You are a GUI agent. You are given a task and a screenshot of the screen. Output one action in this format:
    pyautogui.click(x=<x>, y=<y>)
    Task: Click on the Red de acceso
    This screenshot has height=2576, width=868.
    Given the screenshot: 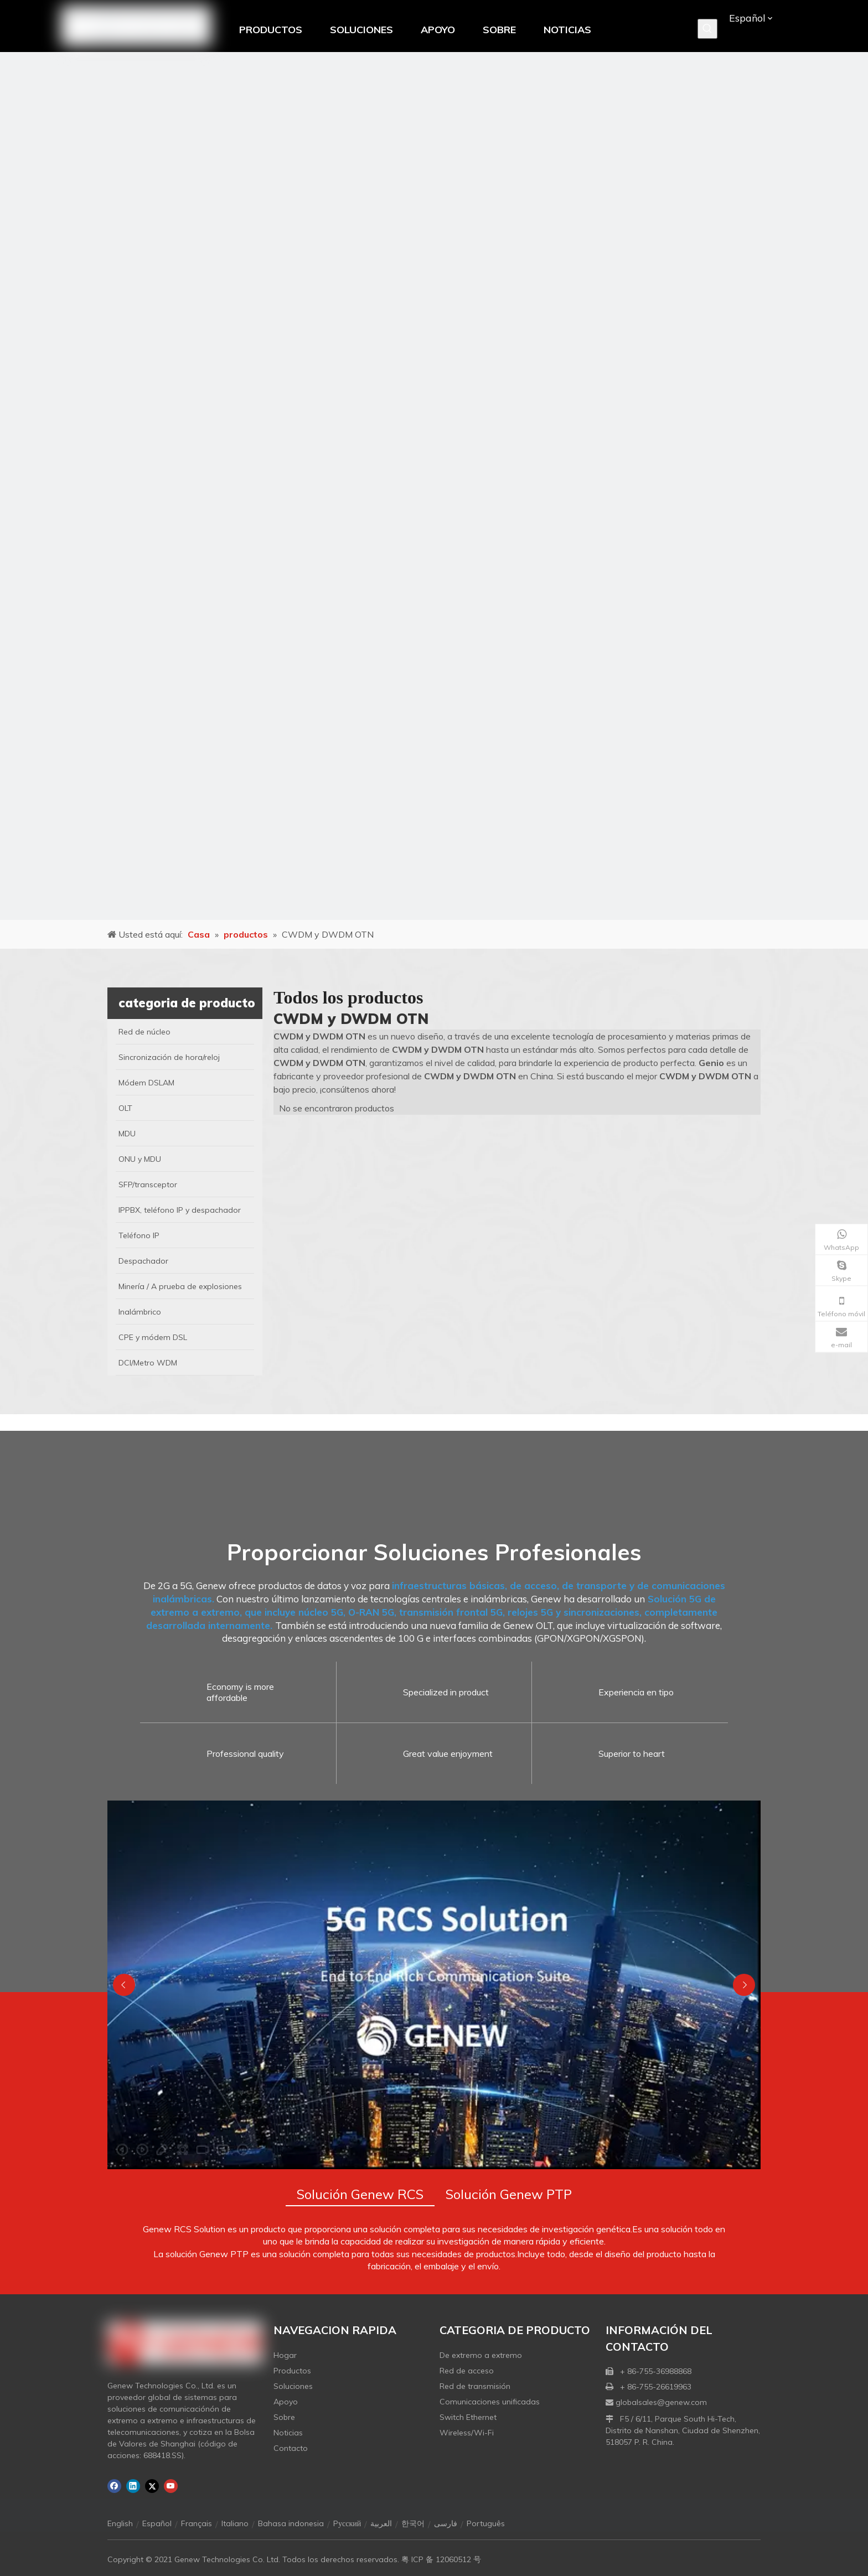 What is the action you would take?
    pyautogui.click(x=467, y=2371)
    